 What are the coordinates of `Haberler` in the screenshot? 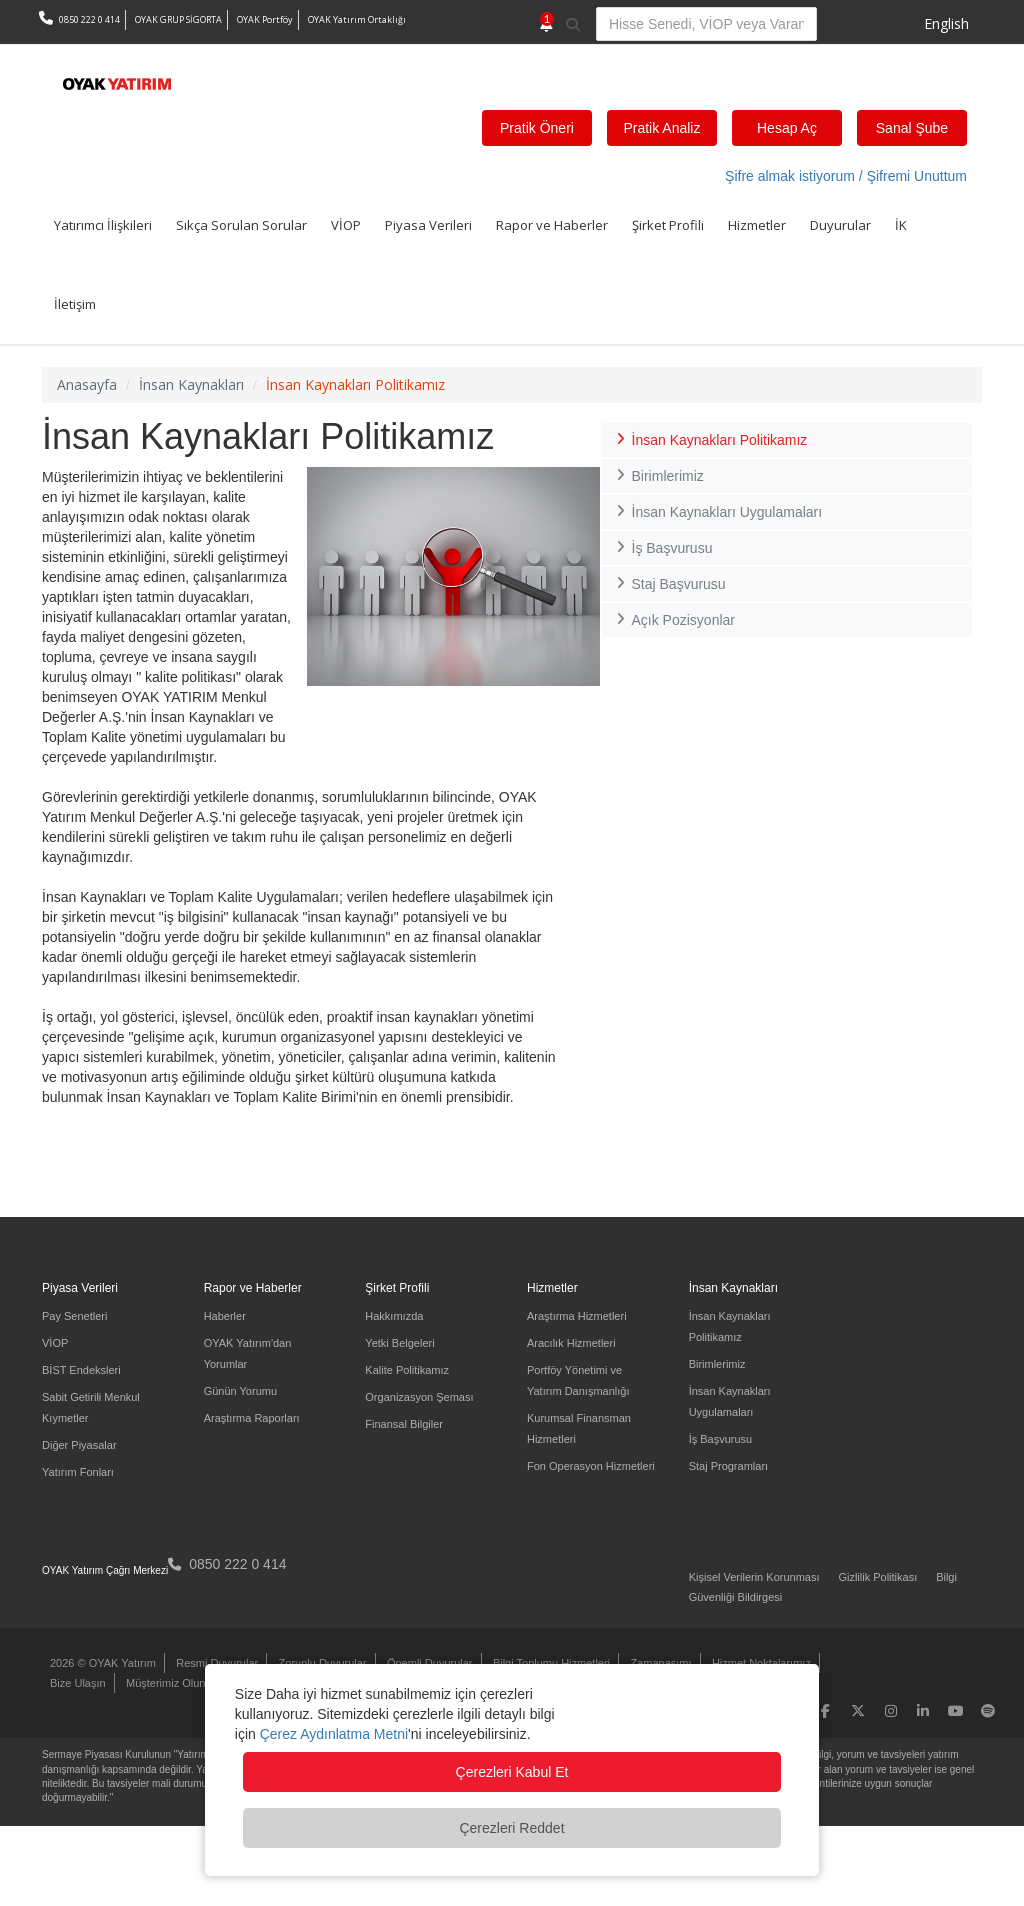 It's located at (225, 1316).